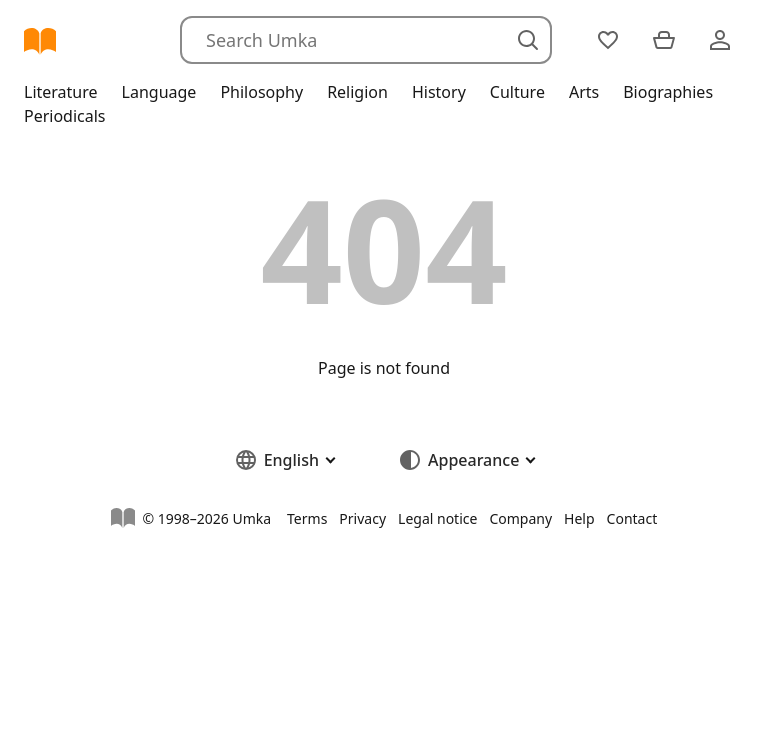 The width and height of the screenshot is (768, 736). Describe the element at coordinates (357, 92) in the screenshot. I see `Religion` at that location.